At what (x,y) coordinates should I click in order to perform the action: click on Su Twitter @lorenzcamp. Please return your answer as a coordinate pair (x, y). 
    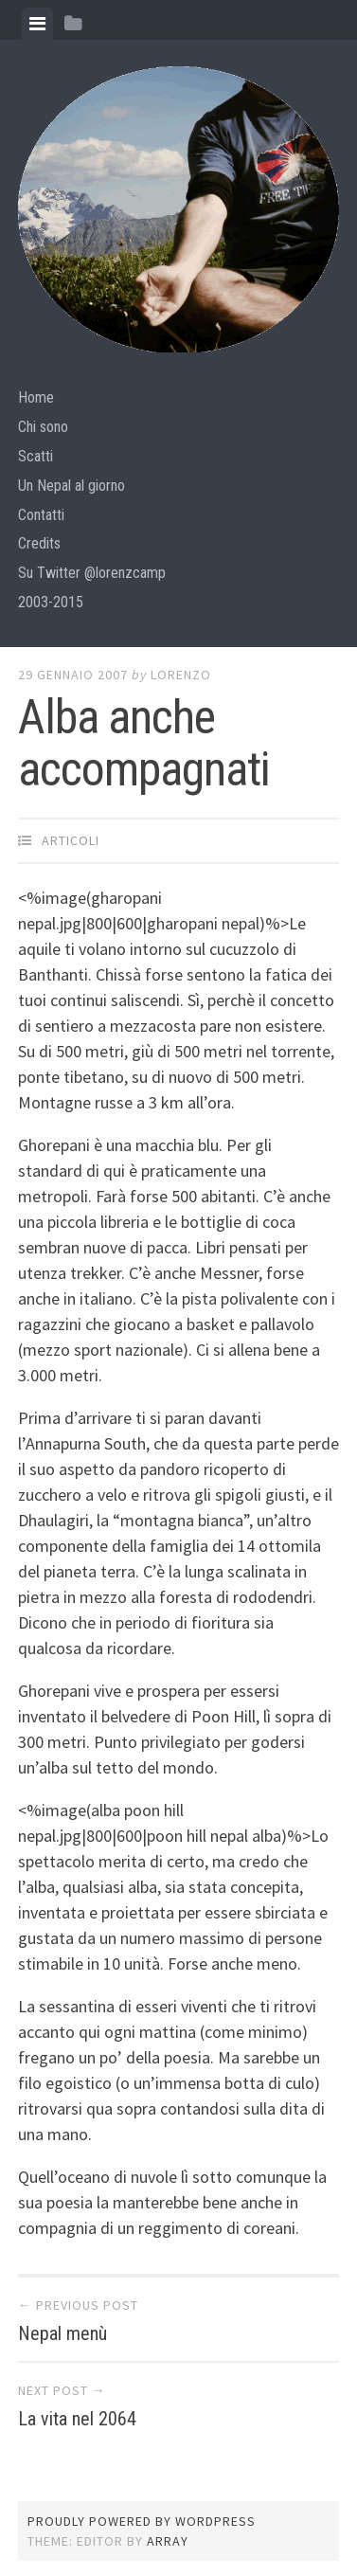
    Looking at the image, I should click on (92, 573).